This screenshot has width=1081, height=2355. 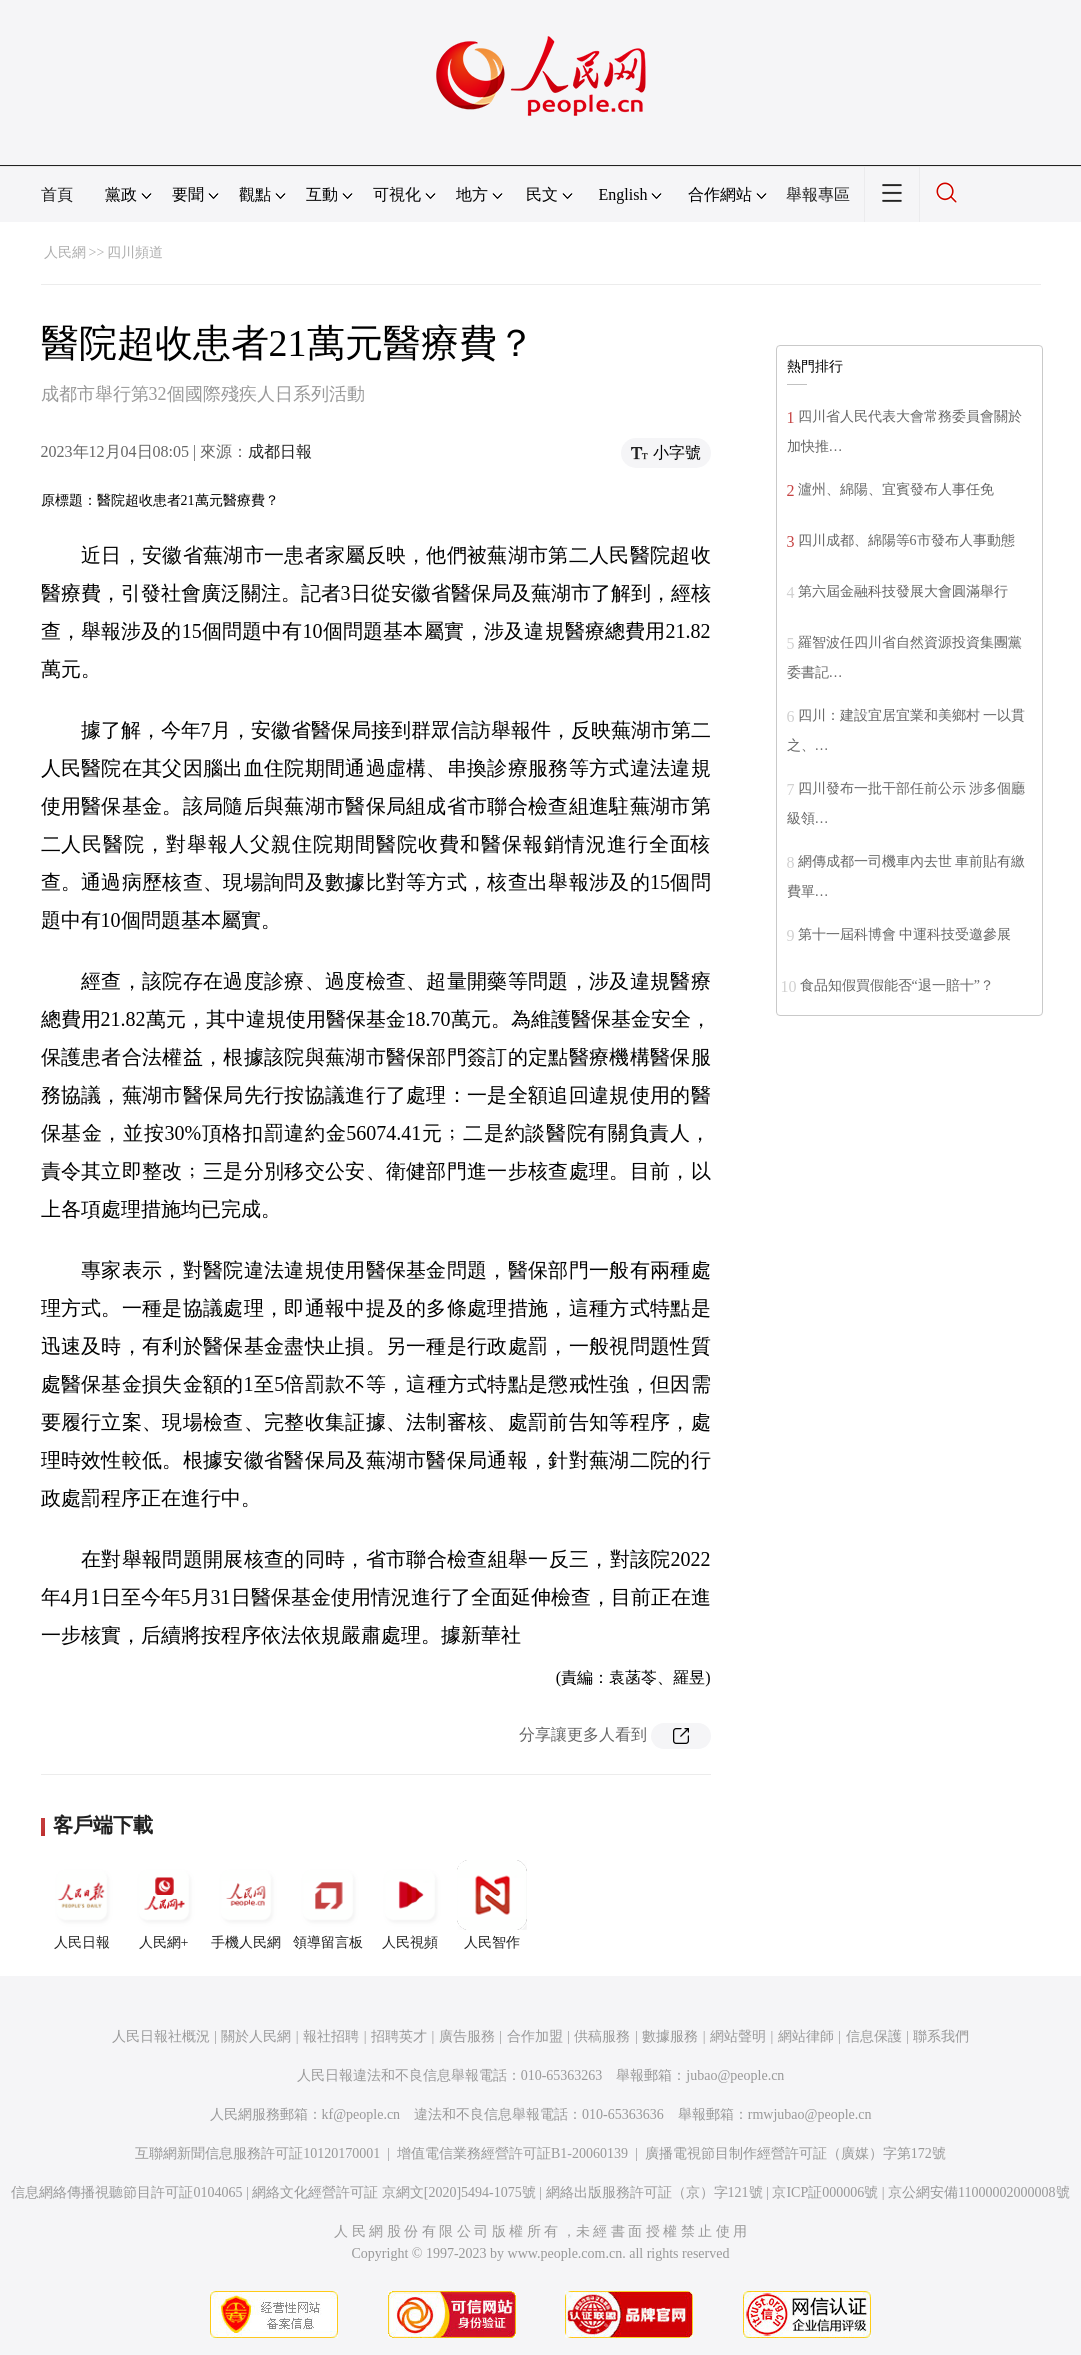 What do you see at coordinates (897, 985) in the screenshot?
I see `食品知假買假能否“退一賠十”？` at bounding box center [897, 985].